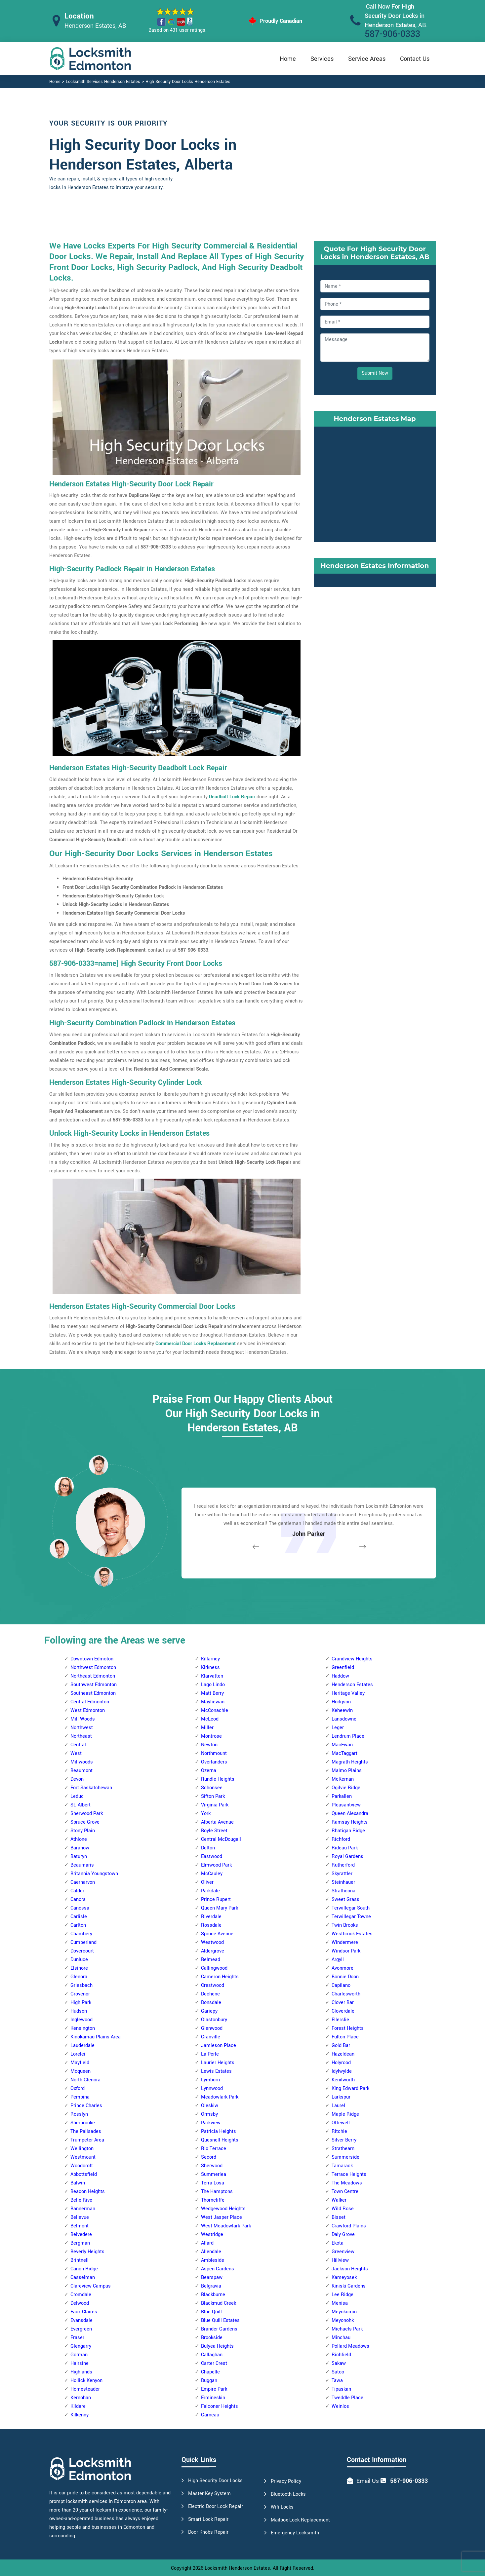  What do you see at coordinates (210, 1667) in the screenshot?
I see `Kirkness` at bounding box center [210, 1667].